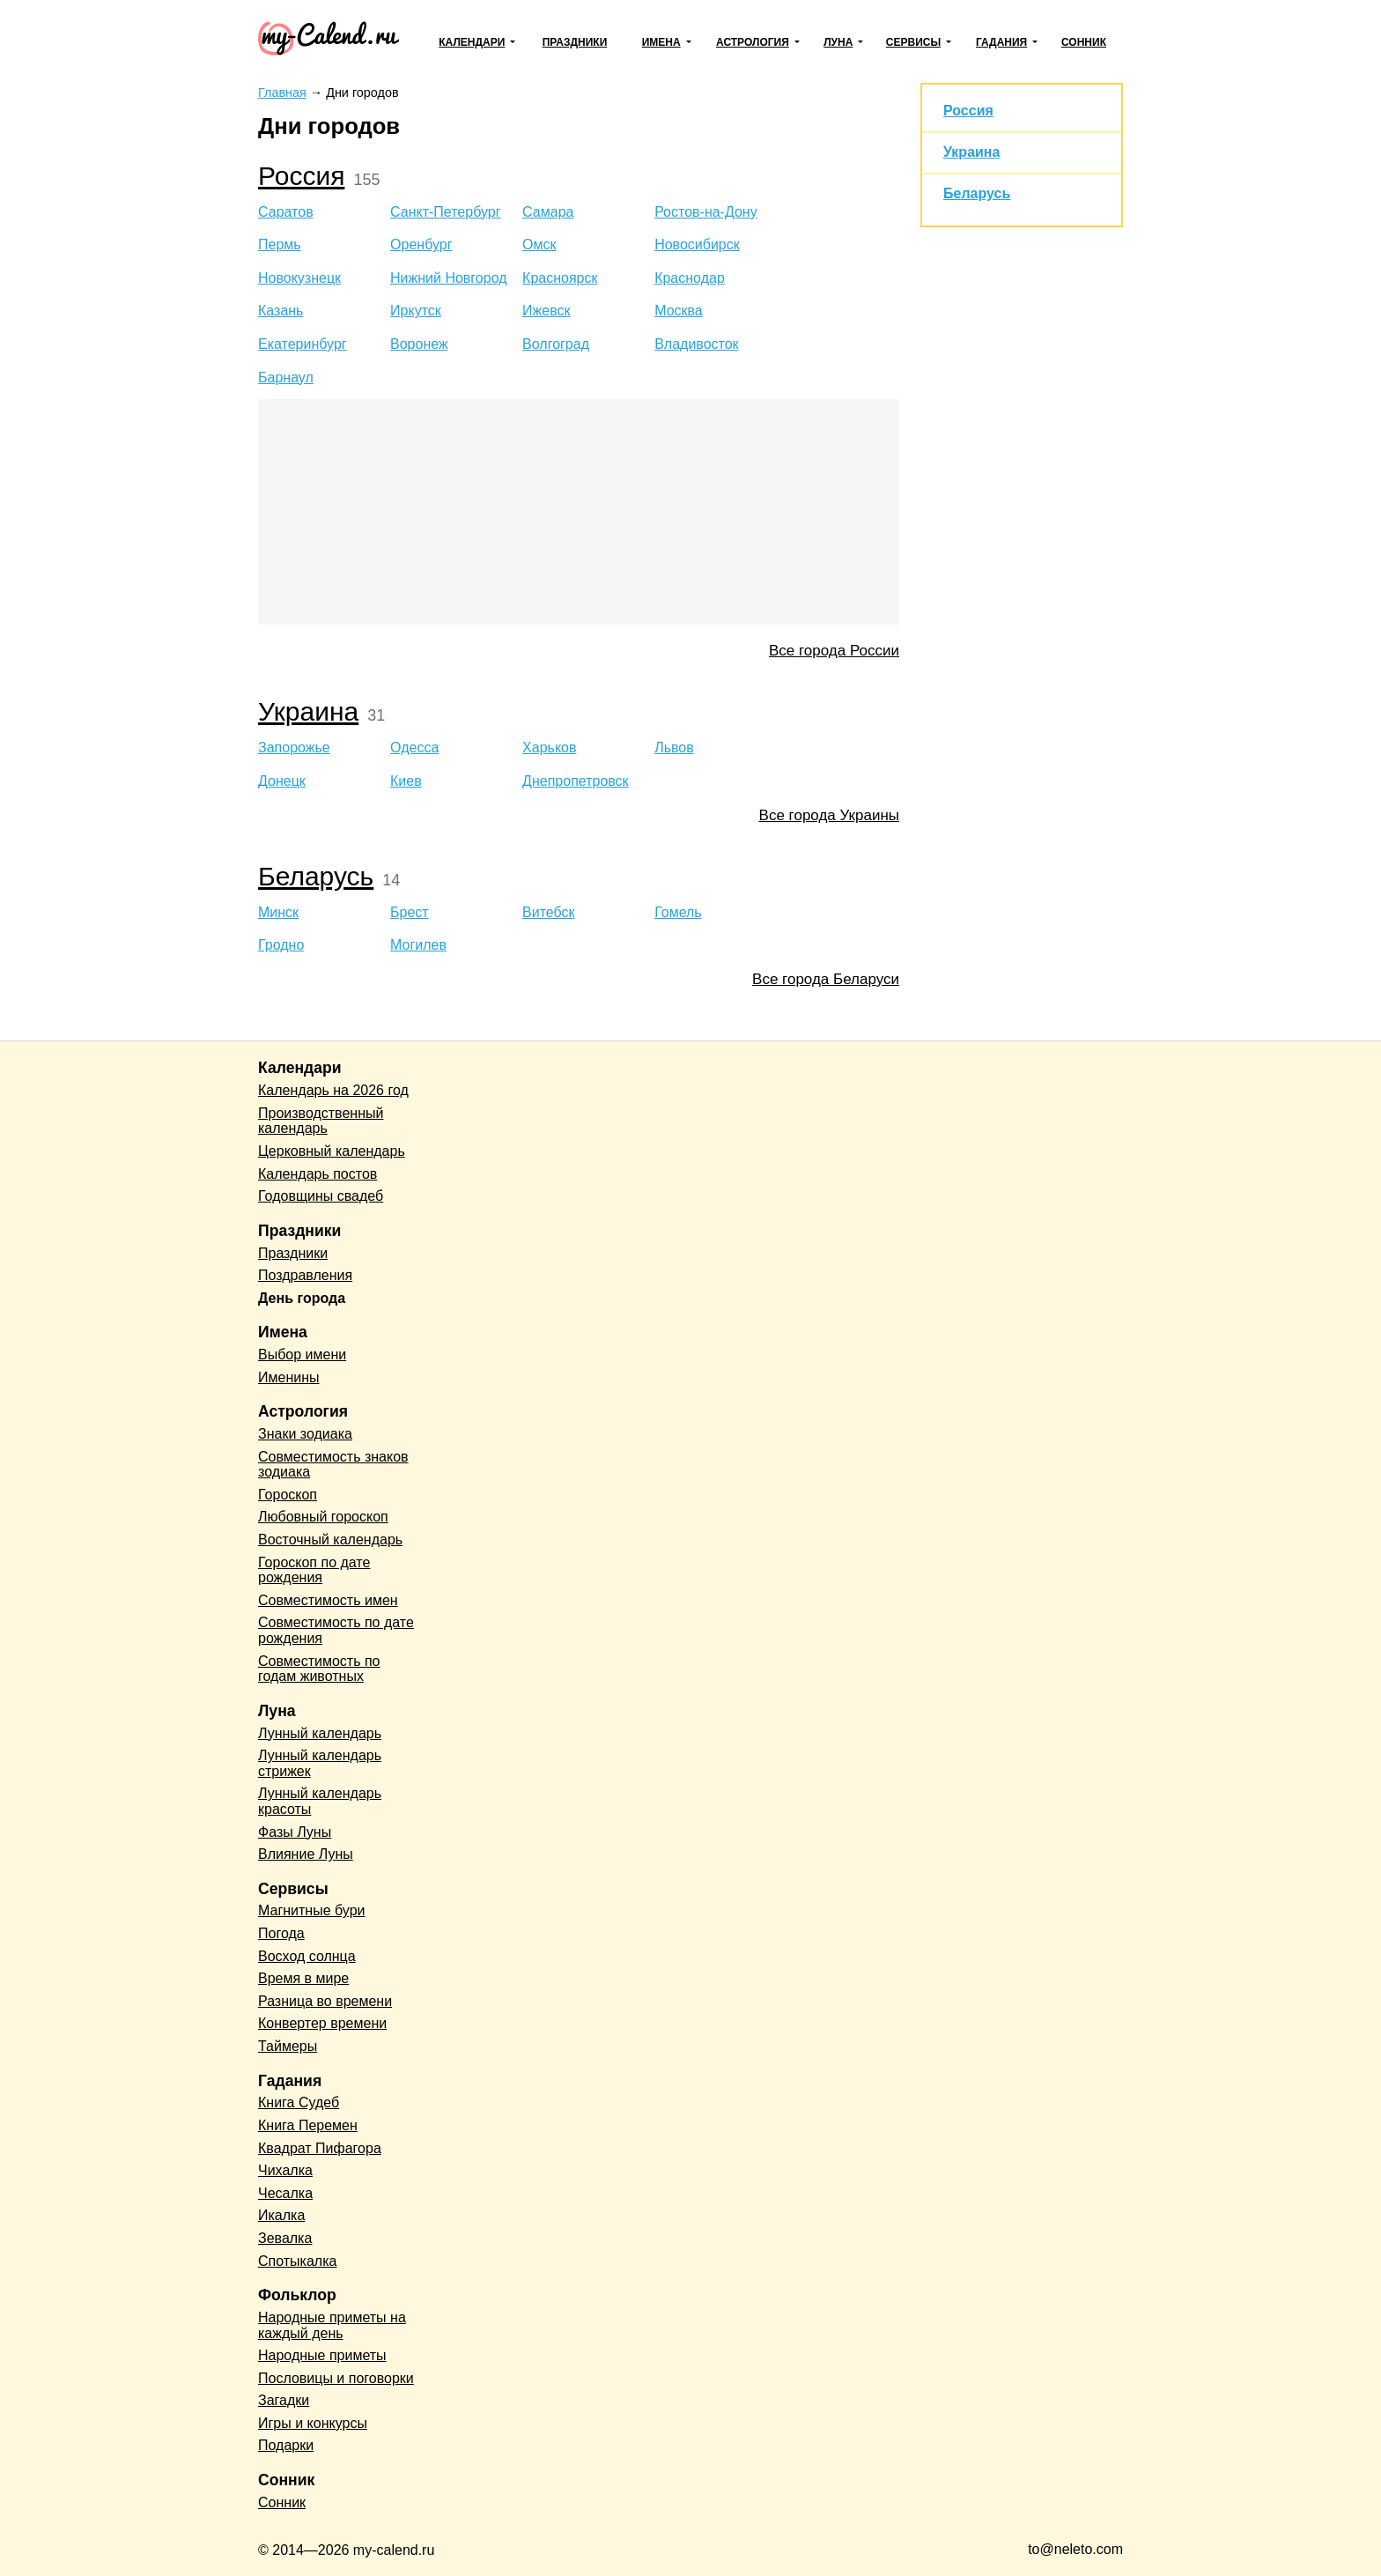 Image resolution: width=1381 pixels, height=2576 pixels. I want to click on Календари, so click(472, 42).